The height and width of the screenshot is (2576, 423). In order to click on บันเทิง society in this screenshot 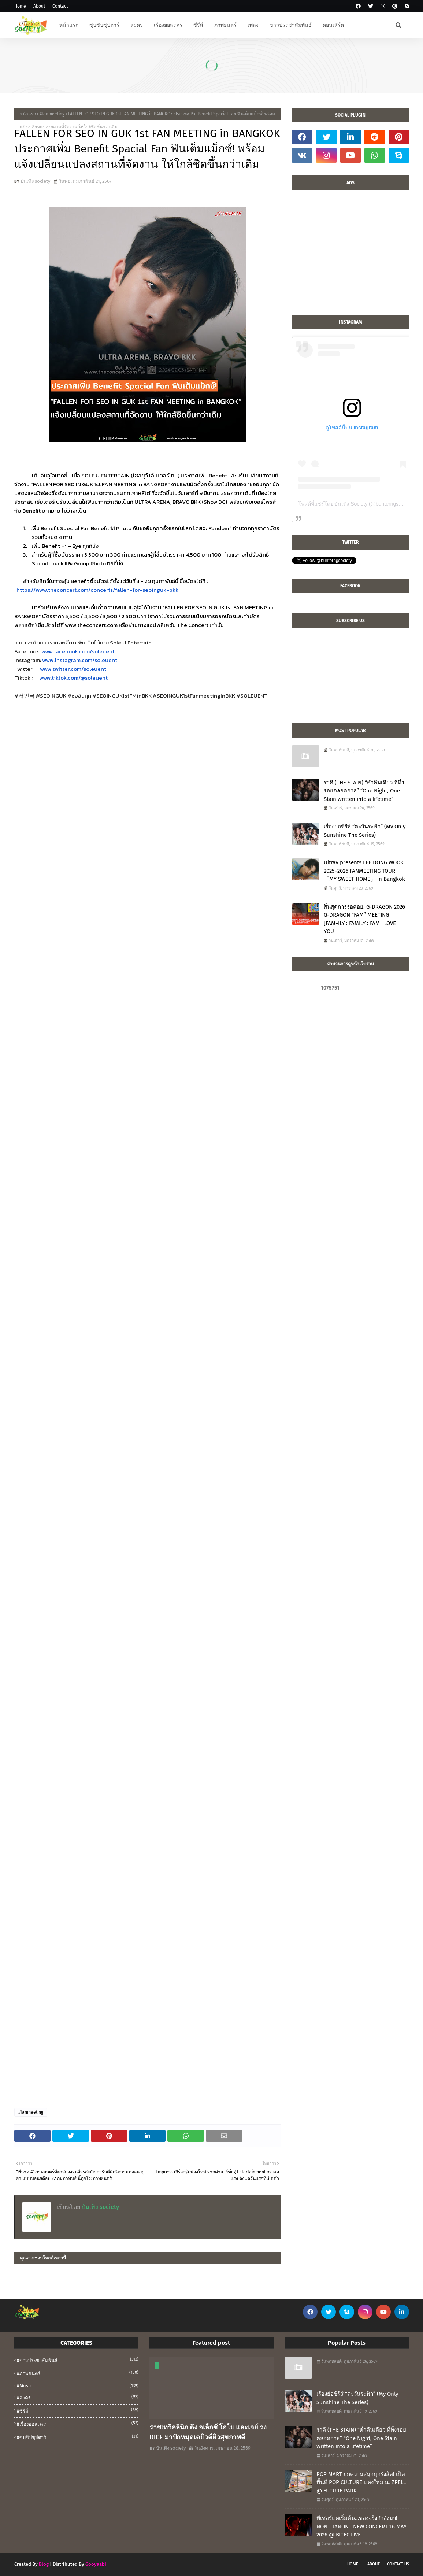, I will do `click(35, 181)`.